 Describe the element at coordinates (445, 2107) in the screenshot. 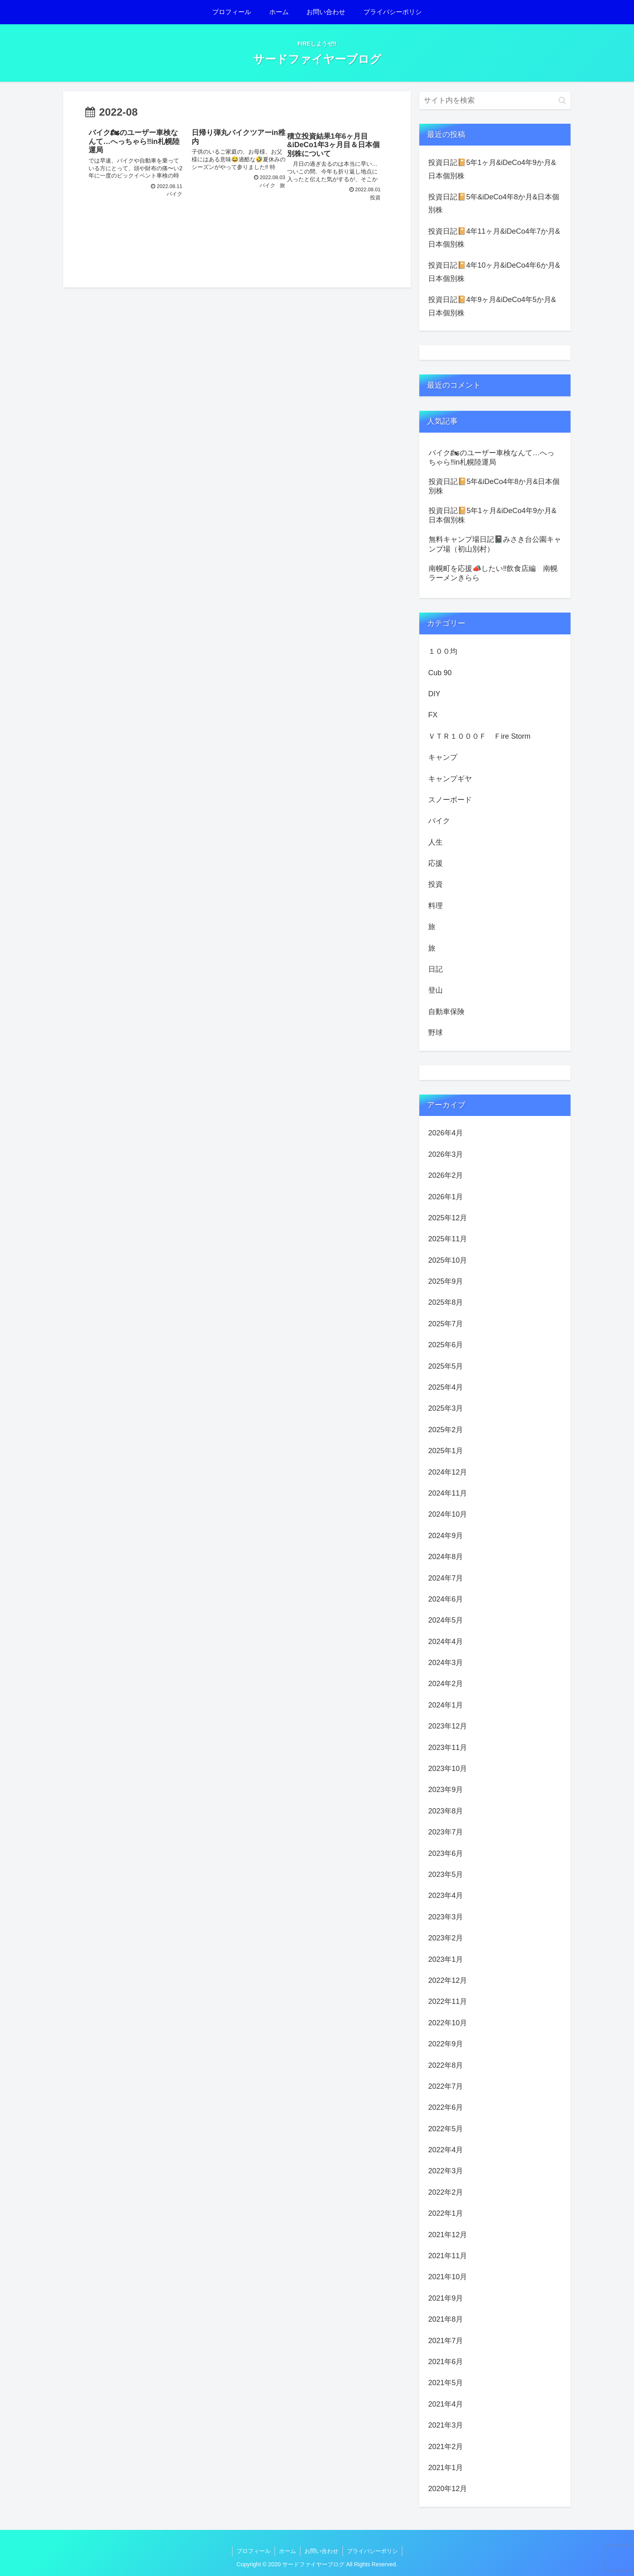

I see `2022年6月` at that location.